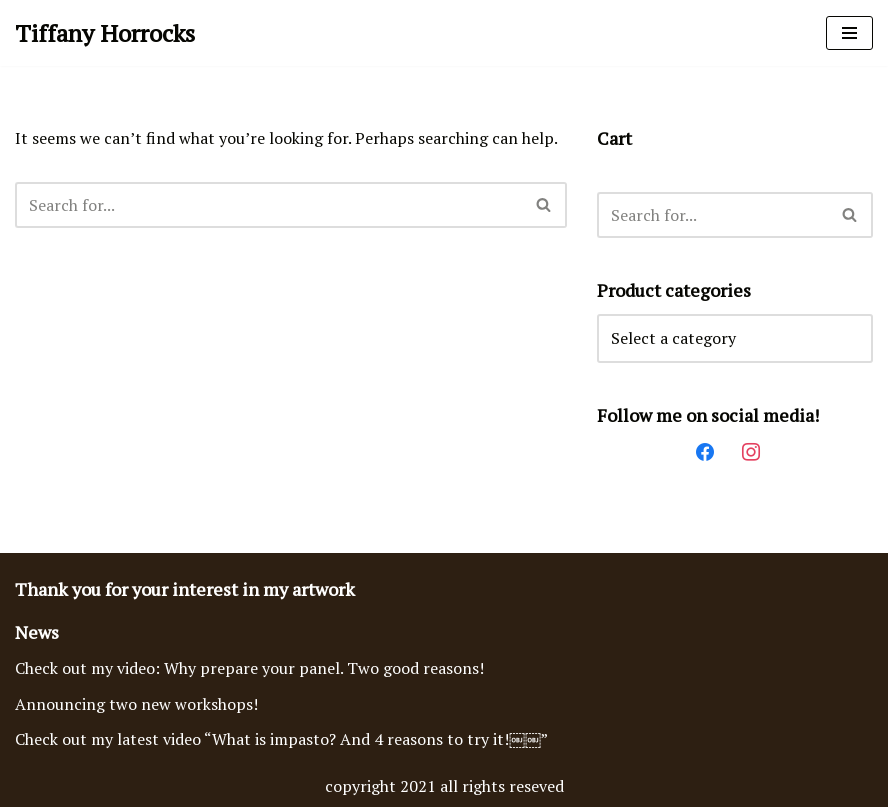 Image resolution: width=888 pixels, height=807 pixels. Describe the element at coordinates (268, 205) in the screenshot. I see `[Search]` at that location.